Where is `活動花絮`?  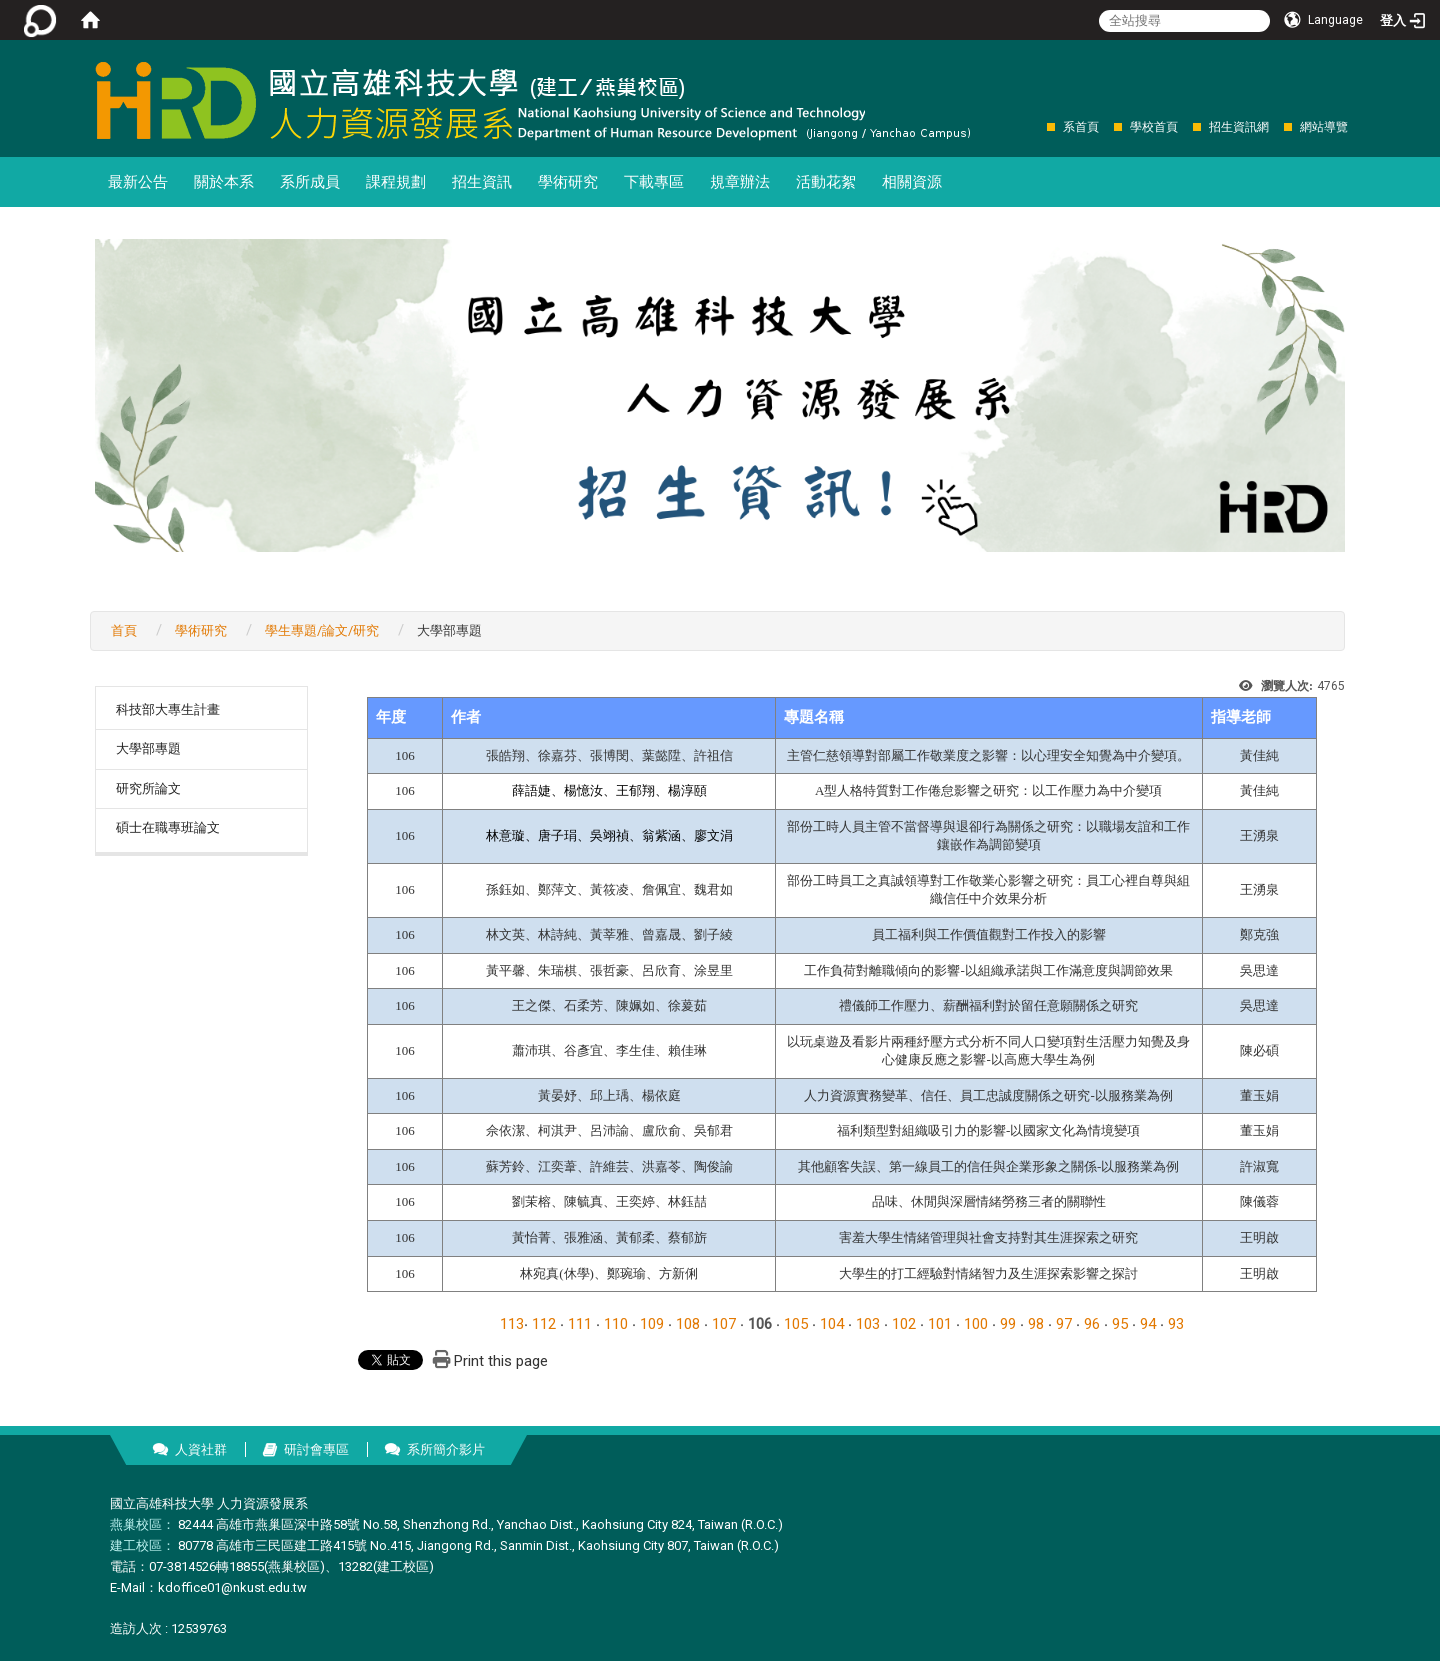 活動花絮 is located at coordinates (826, 182).